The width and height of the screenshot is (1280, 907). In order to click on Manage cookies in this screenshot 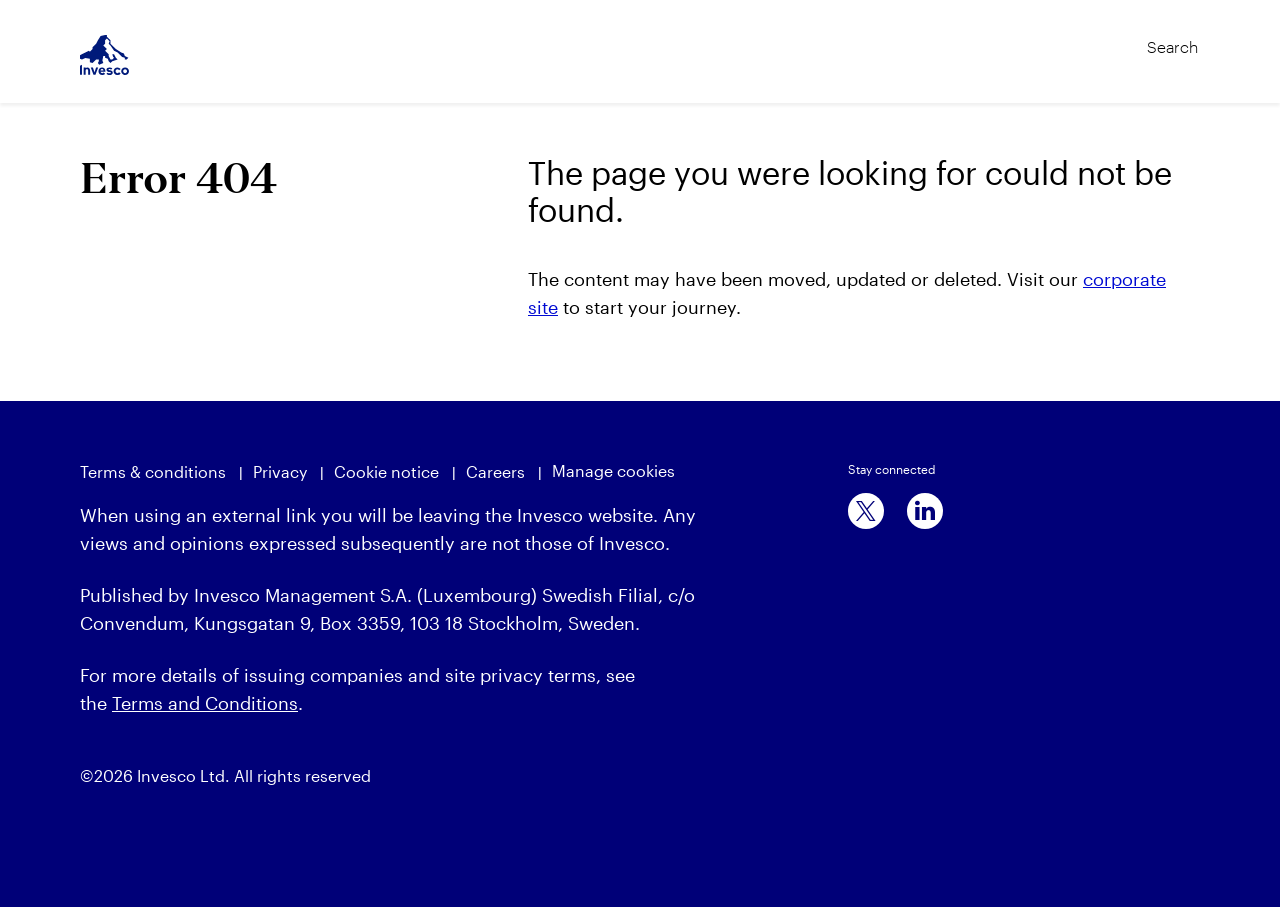, I will do `click(613, 470)`.